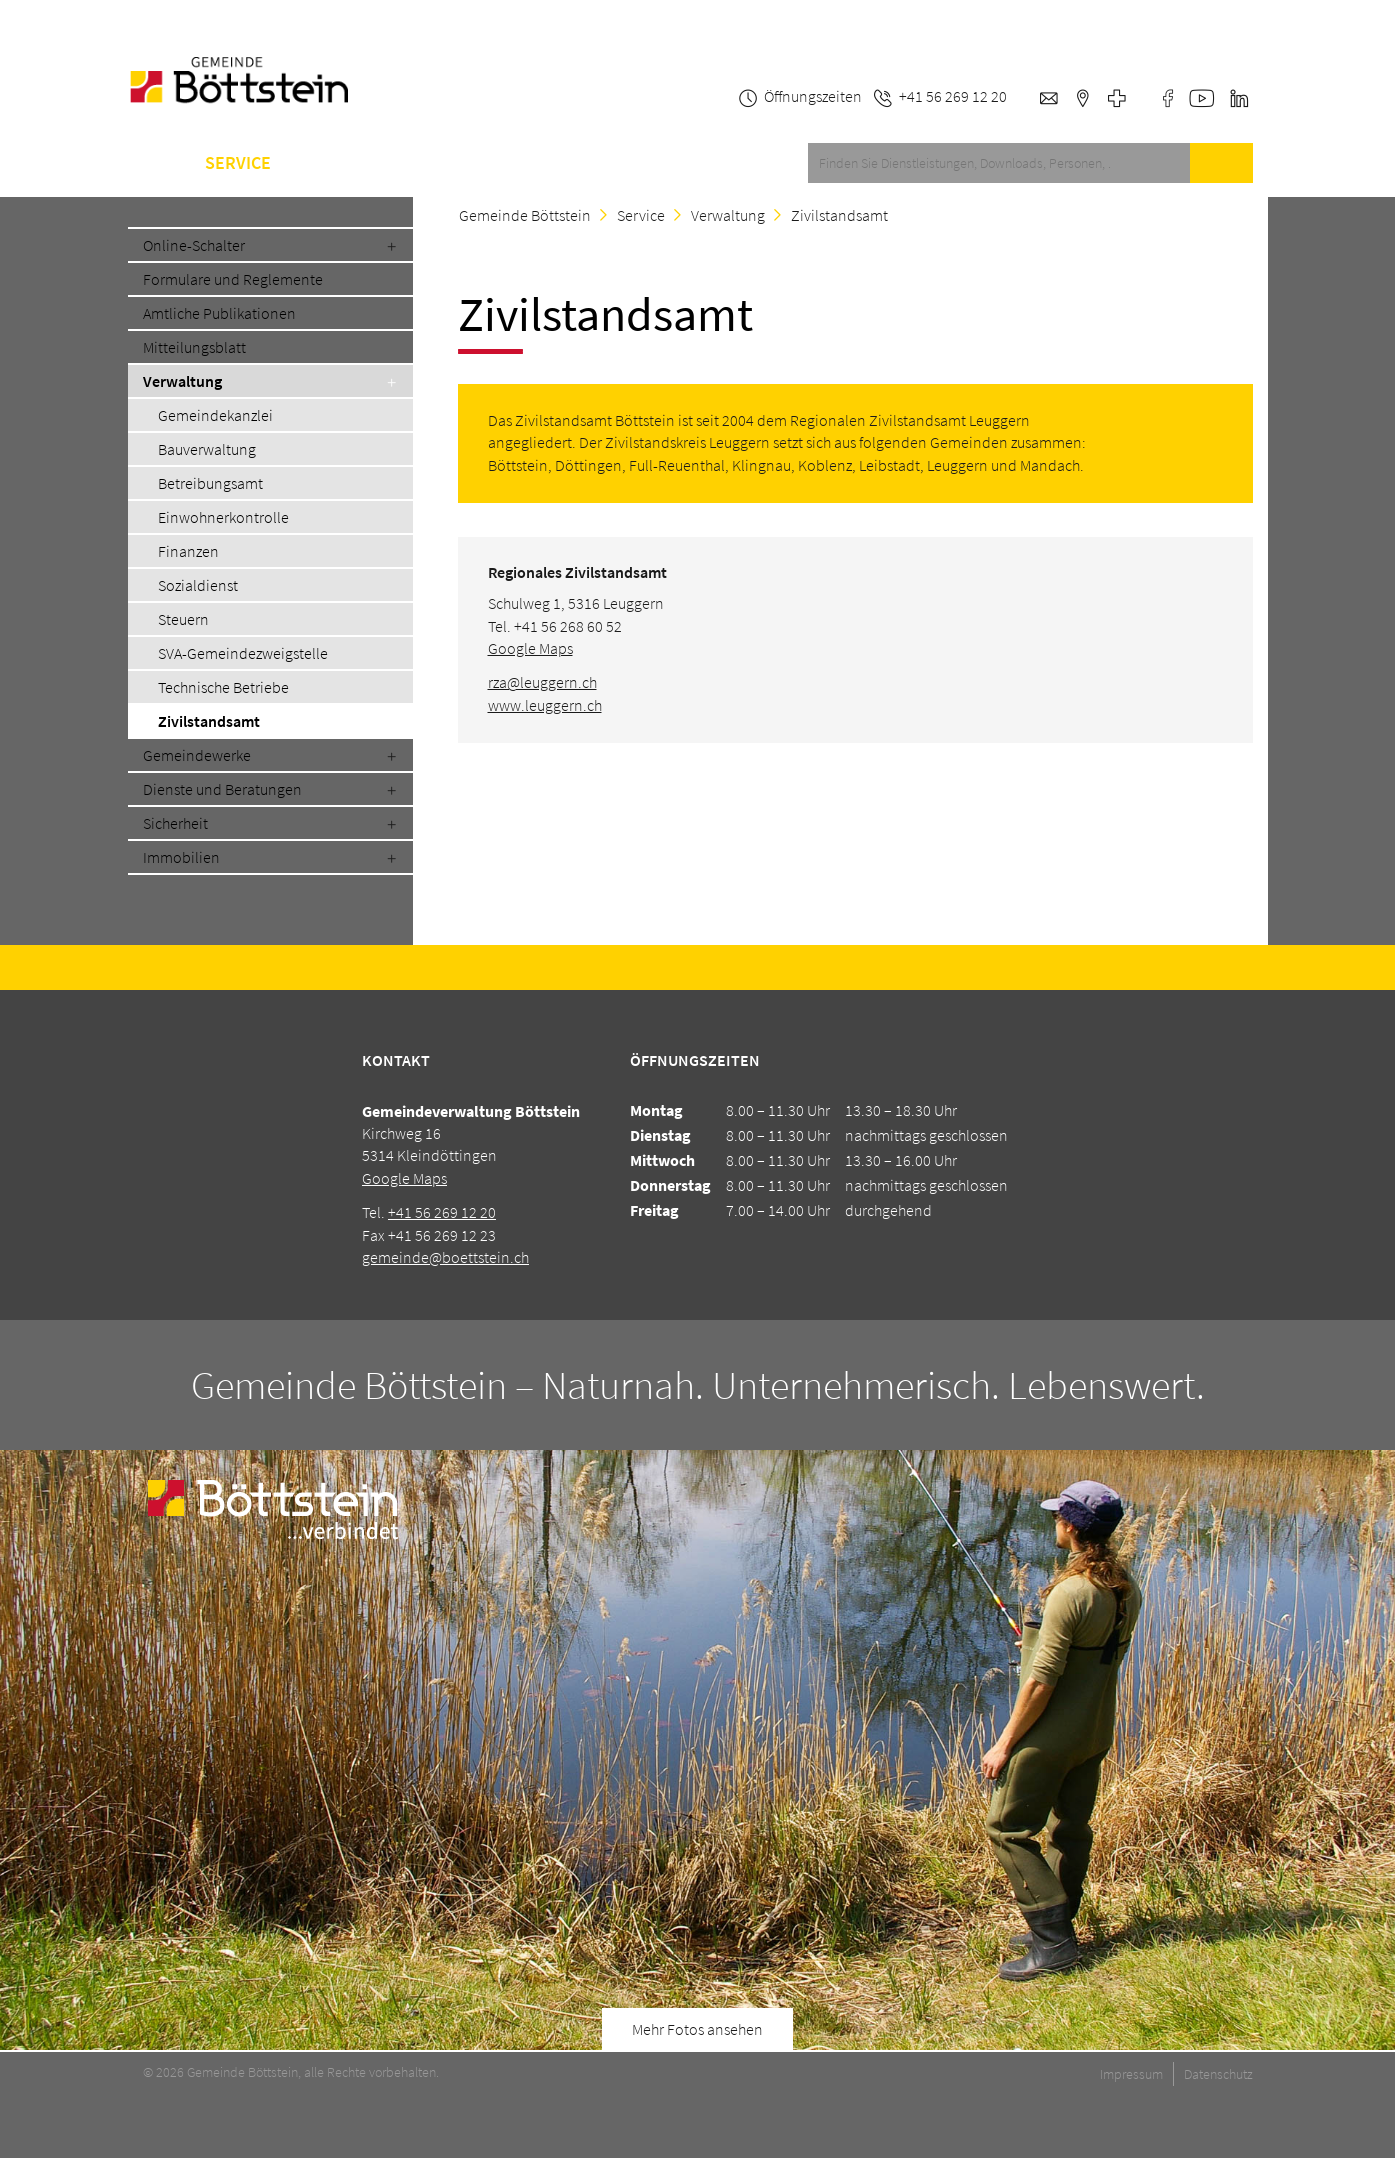  I want to click on Datenschutz, so click(1218, 2074).